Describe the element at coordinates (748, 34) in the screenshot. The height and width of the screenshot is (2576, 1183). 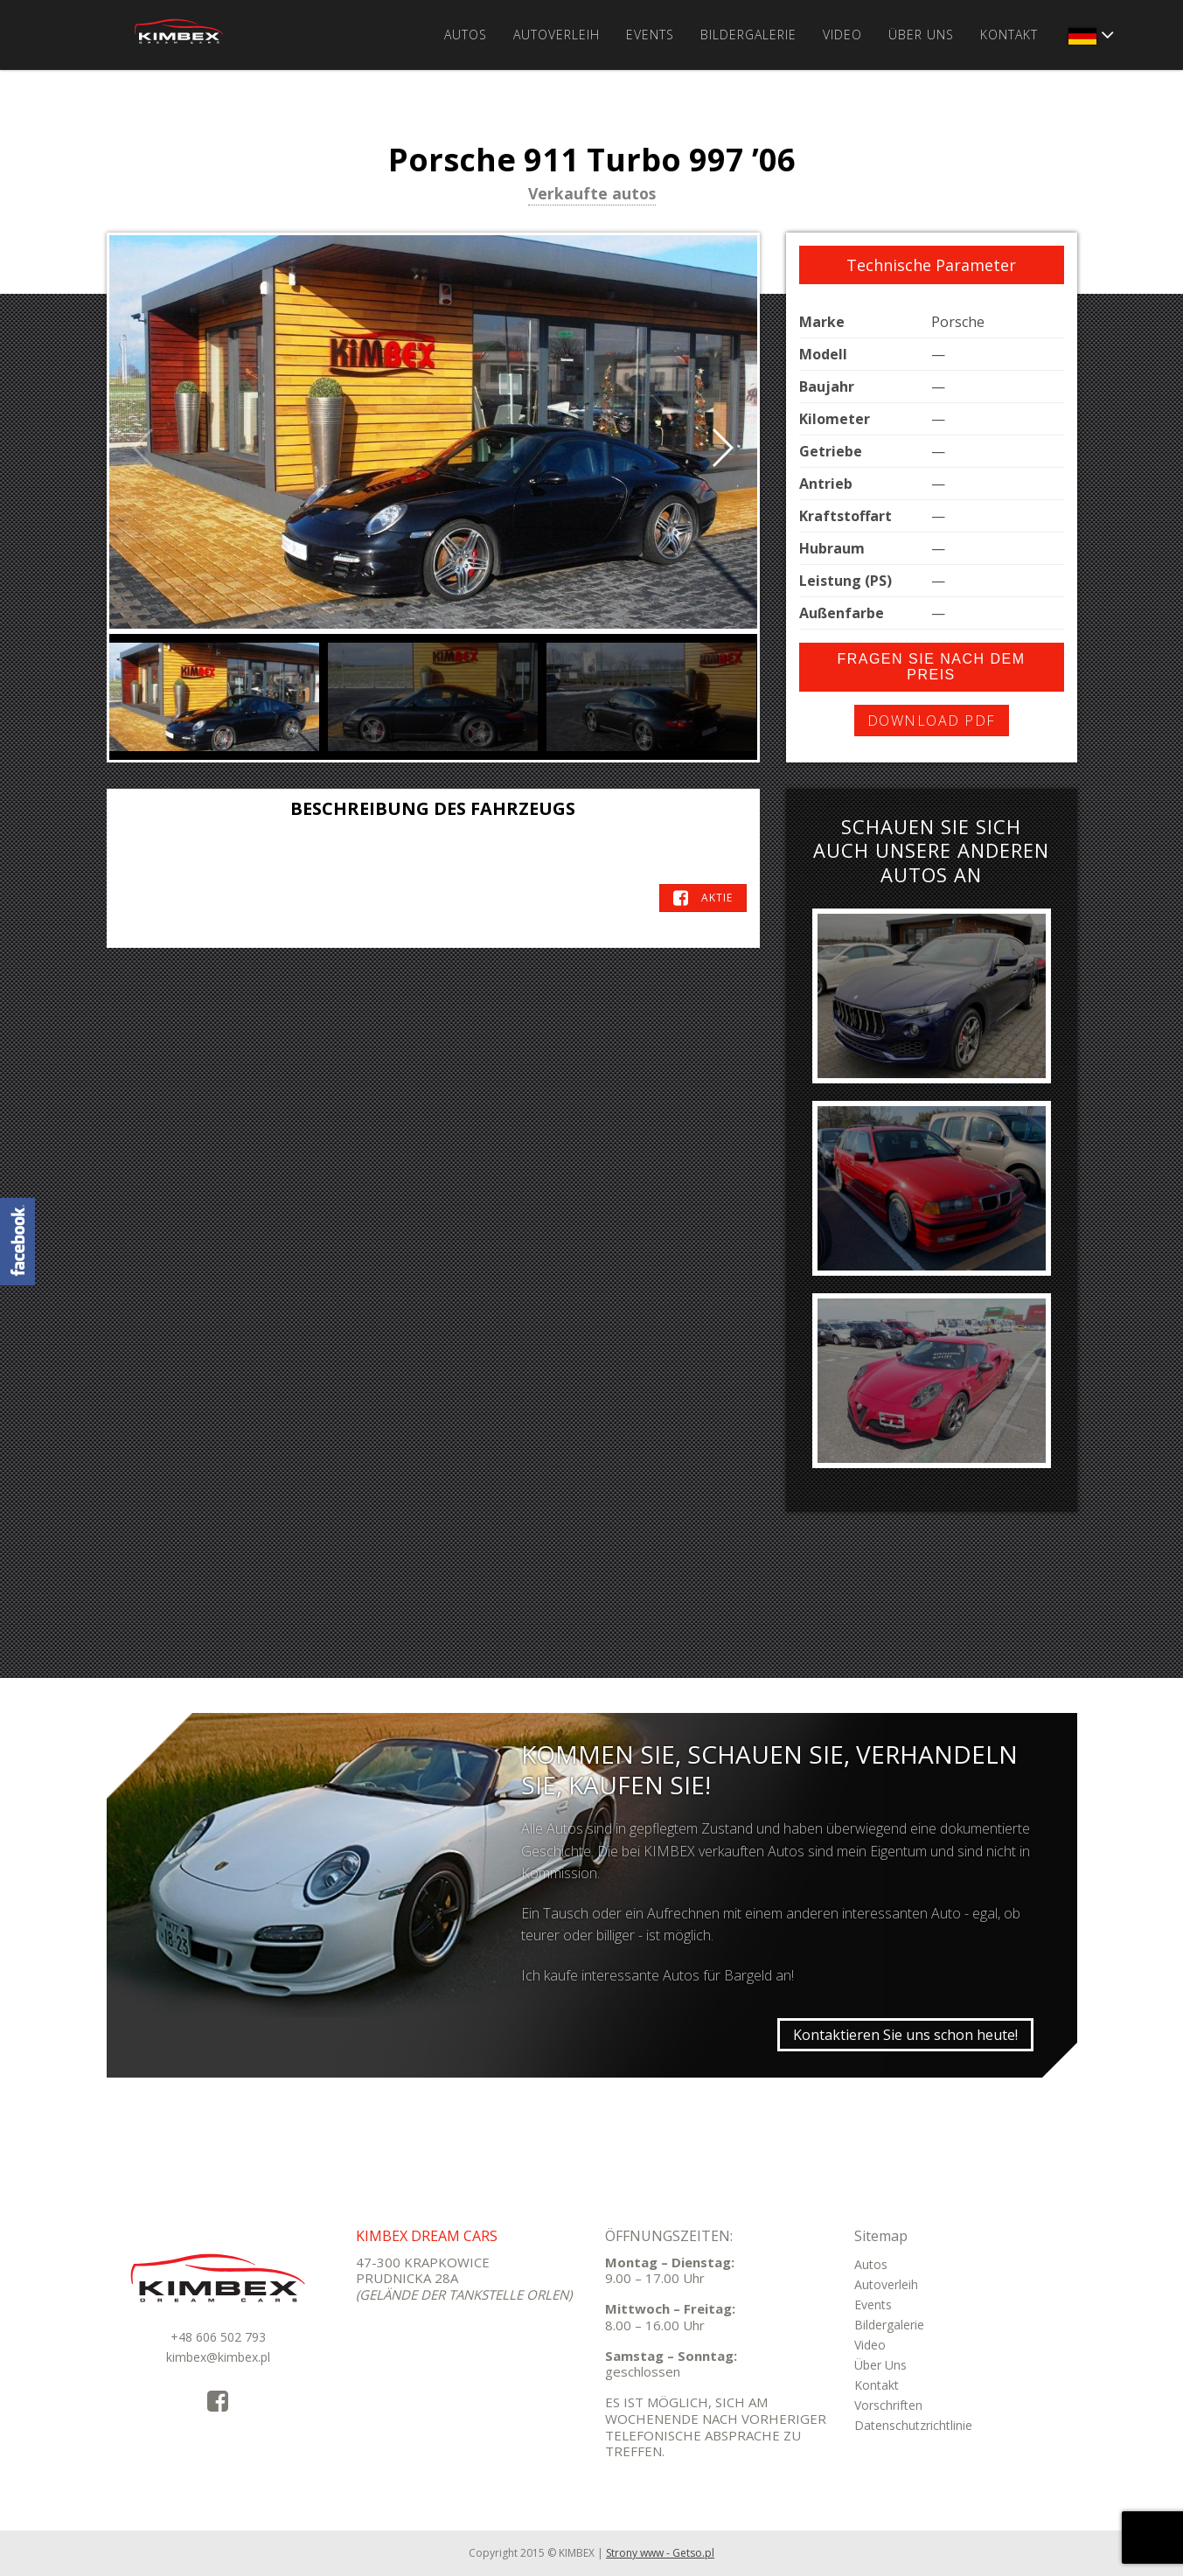
I see `Bildergalerie` at that location.